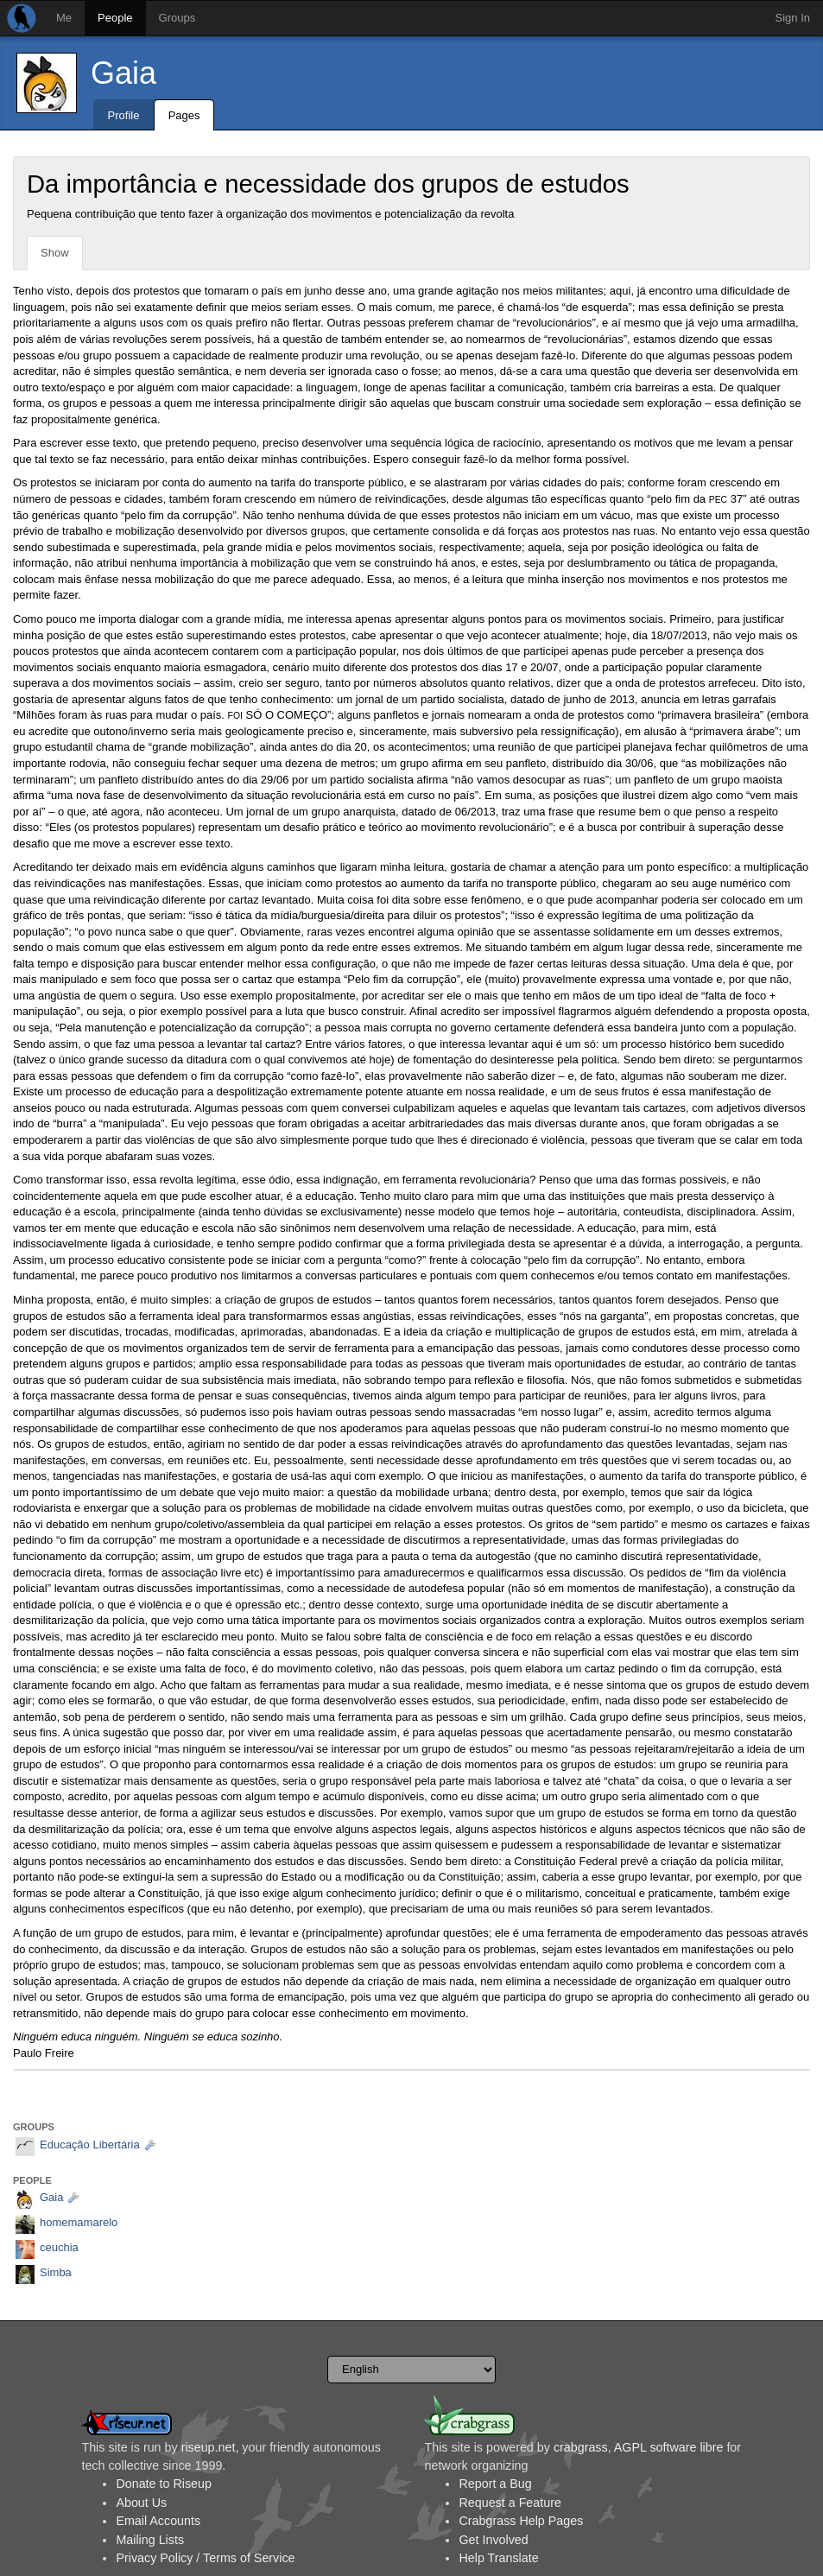 This screenshot has width=823, height=2576. What do you see at coordinates (521, 2521) in the screenshot?
I see `Crabgrass Help Pages` at bounding box center [521, 2521].